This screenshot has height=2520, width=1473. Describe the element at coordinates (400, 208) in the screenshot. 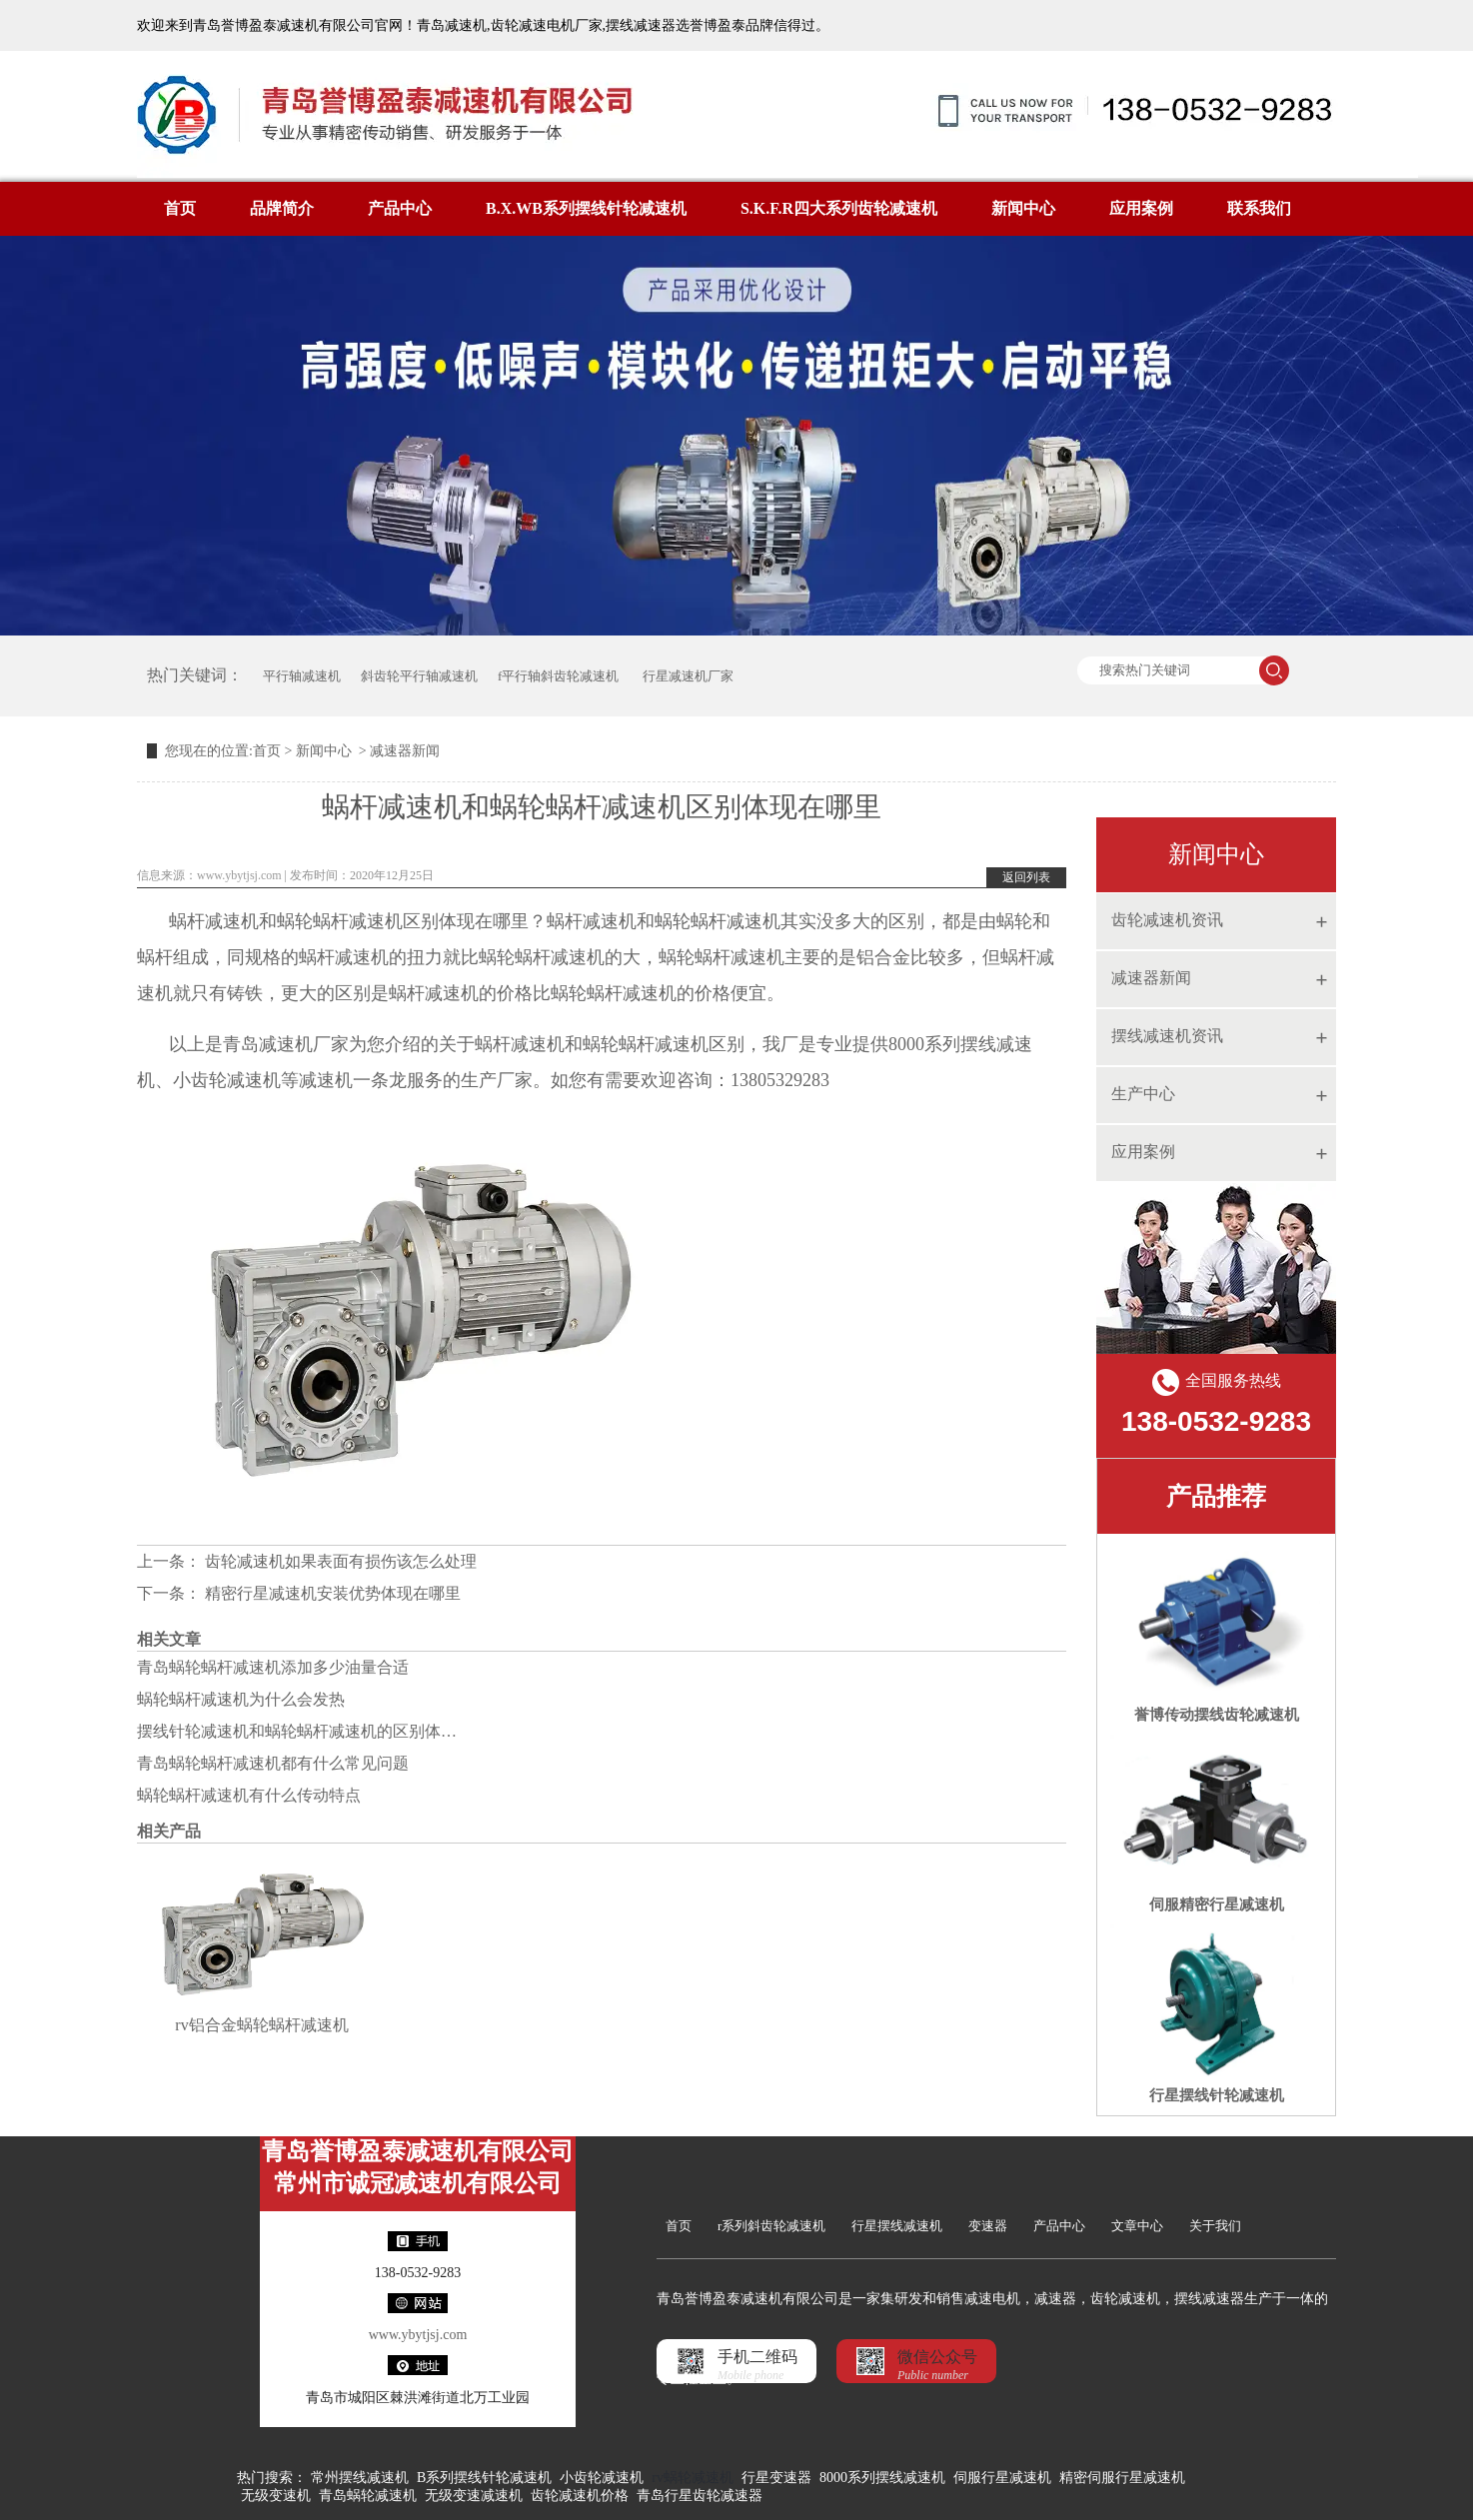

I see `产品中心` at that location.